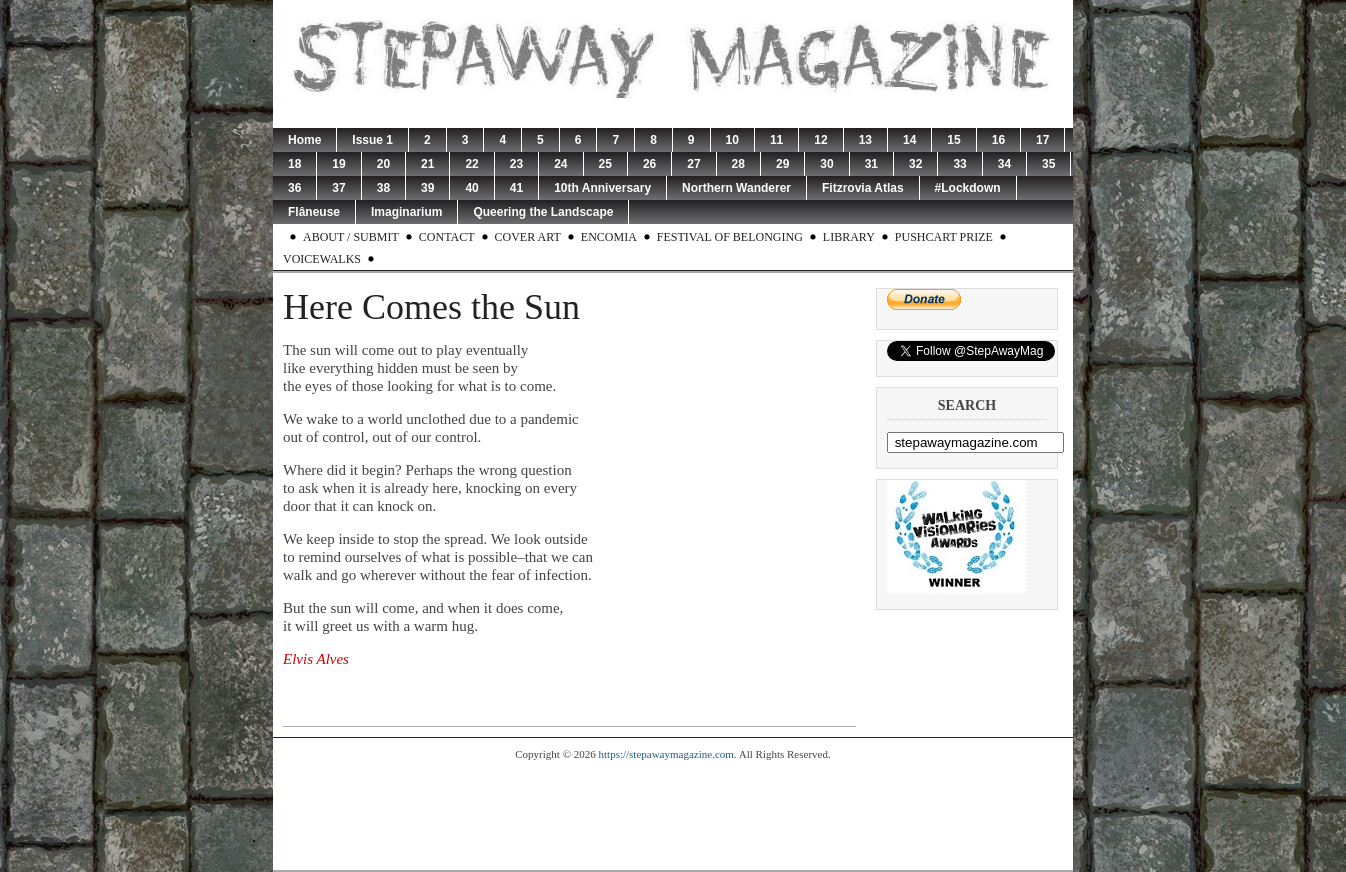 This screenshot has width=1346, height=872. What do you see at coordinates (351, 237) in the screenshot?
I see `About / Submit` at bounding box center [351, 237].